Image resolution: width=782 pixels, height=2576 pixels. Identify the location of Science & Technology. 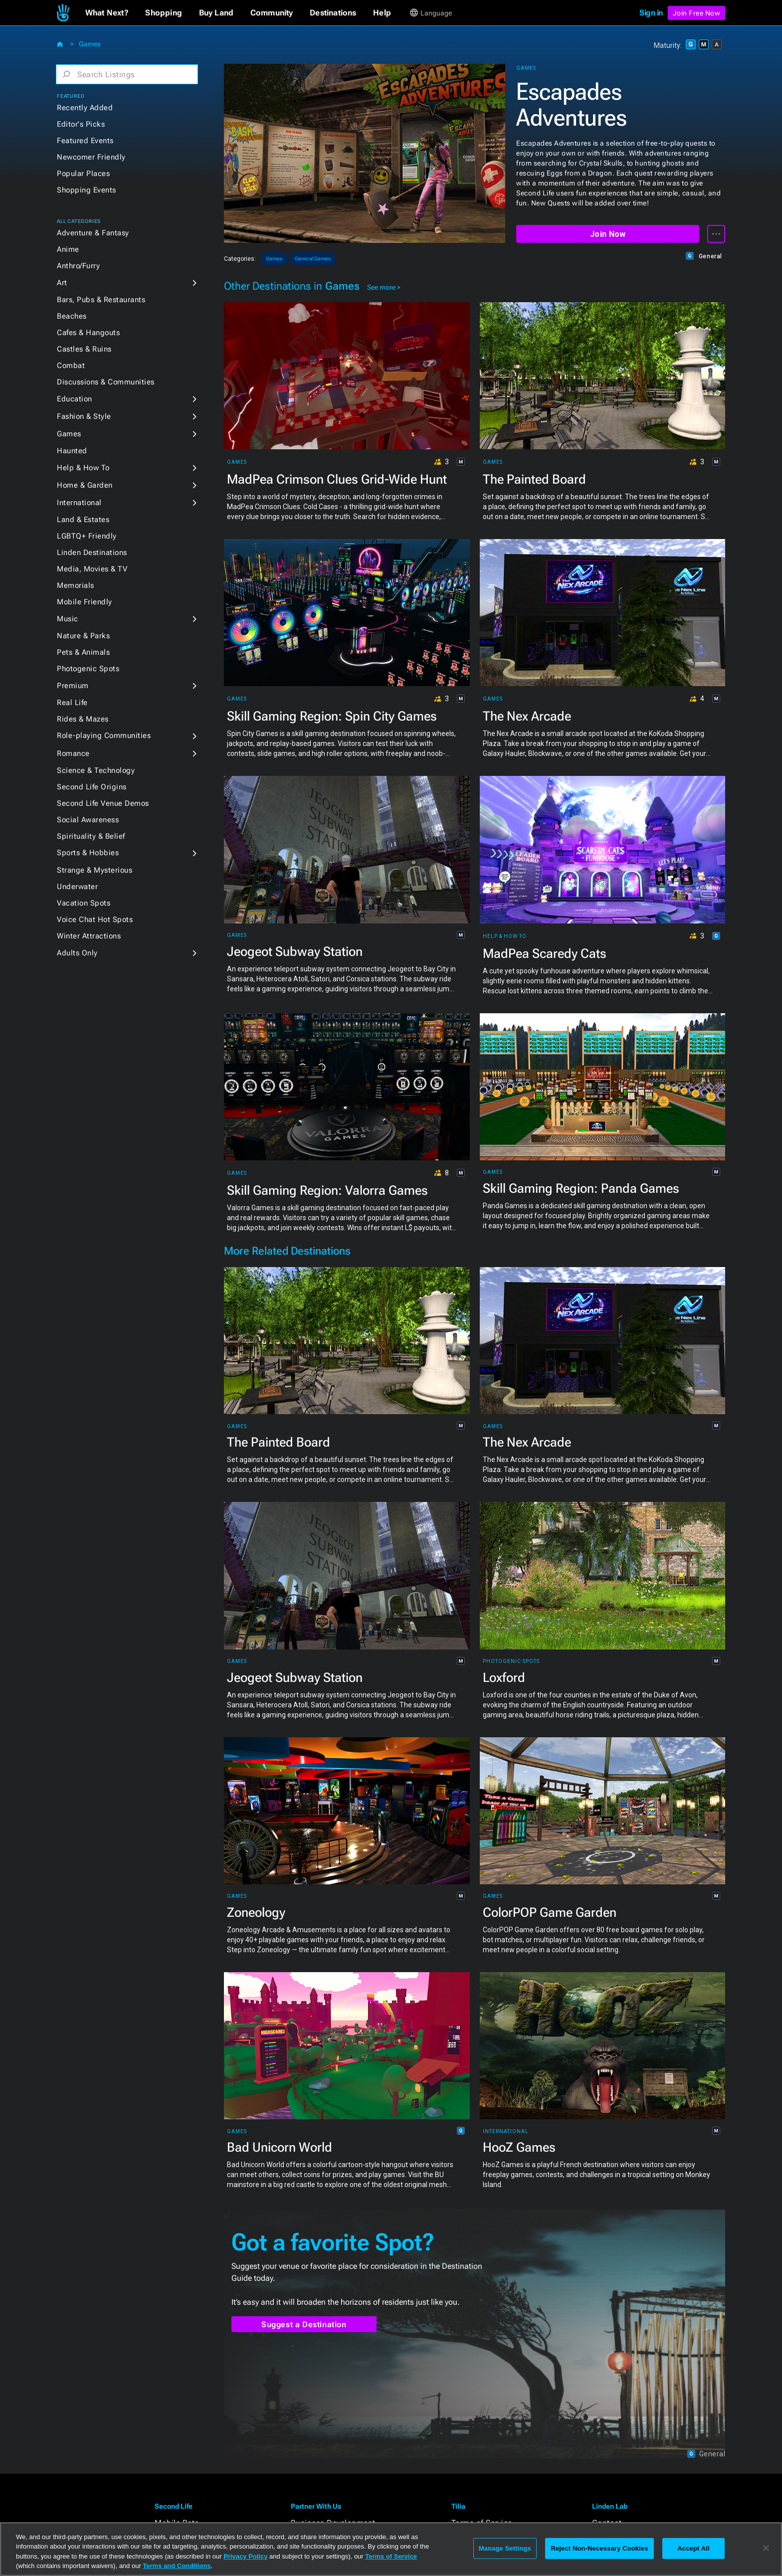
(96, 770).